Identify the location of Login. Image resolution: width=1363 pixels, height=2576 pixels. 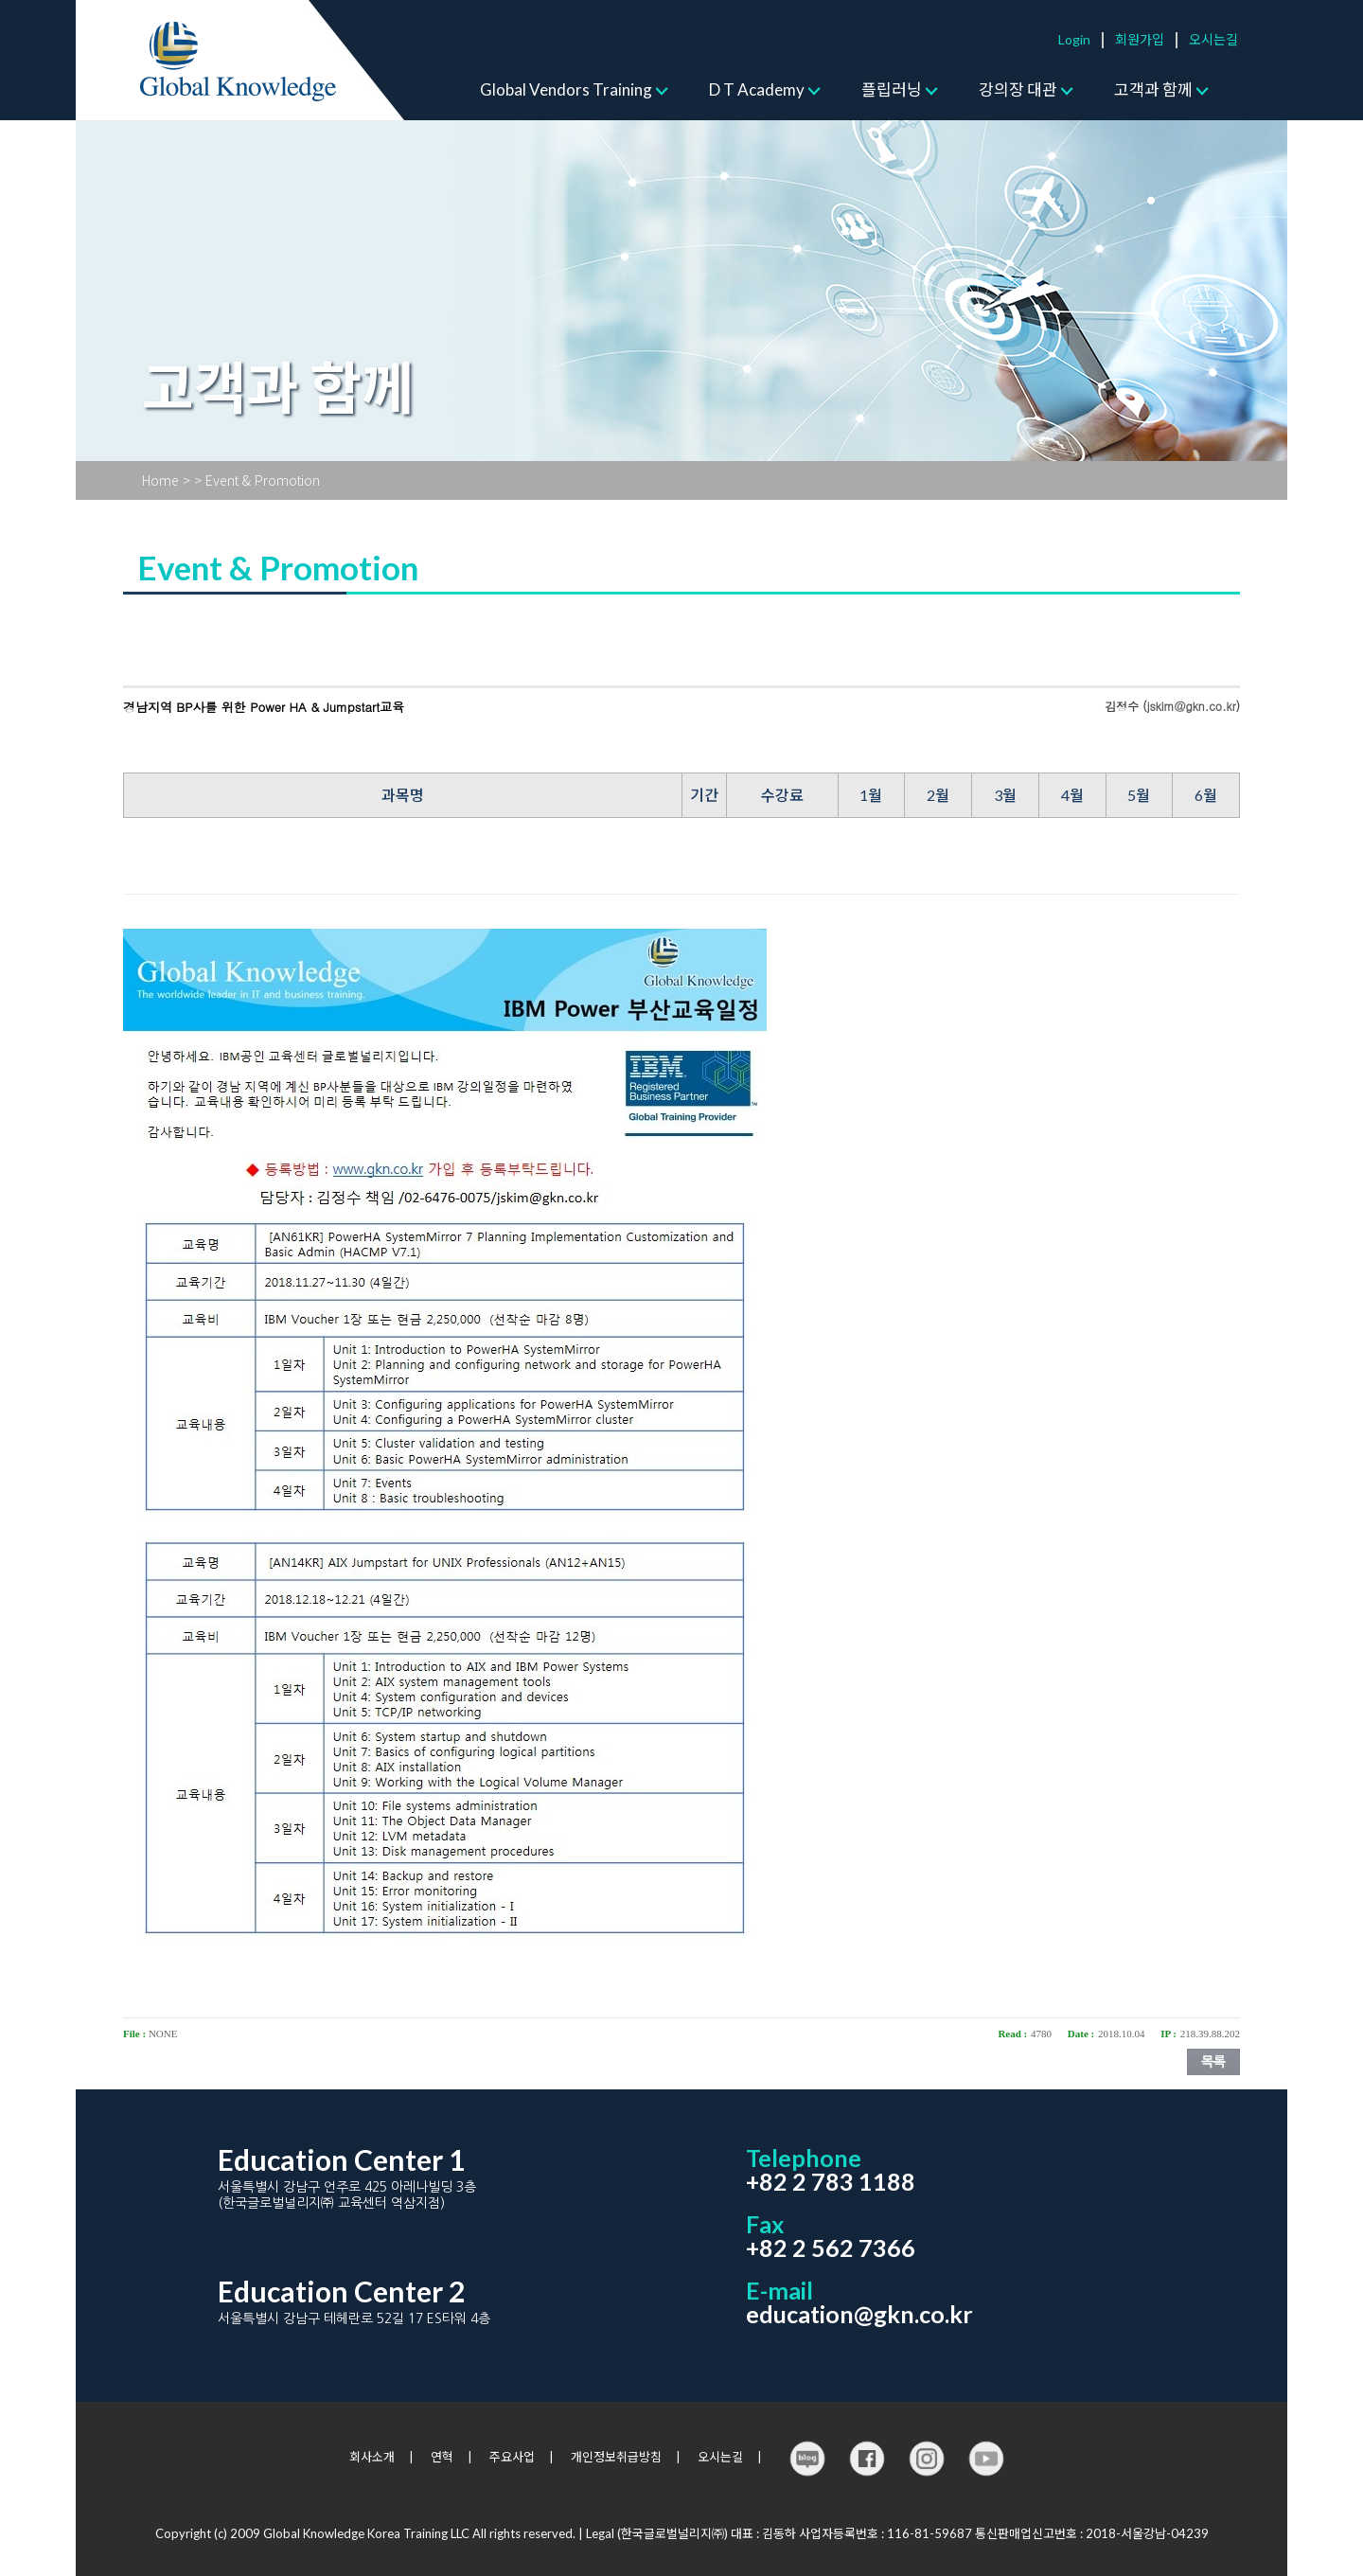
(1074, 39).